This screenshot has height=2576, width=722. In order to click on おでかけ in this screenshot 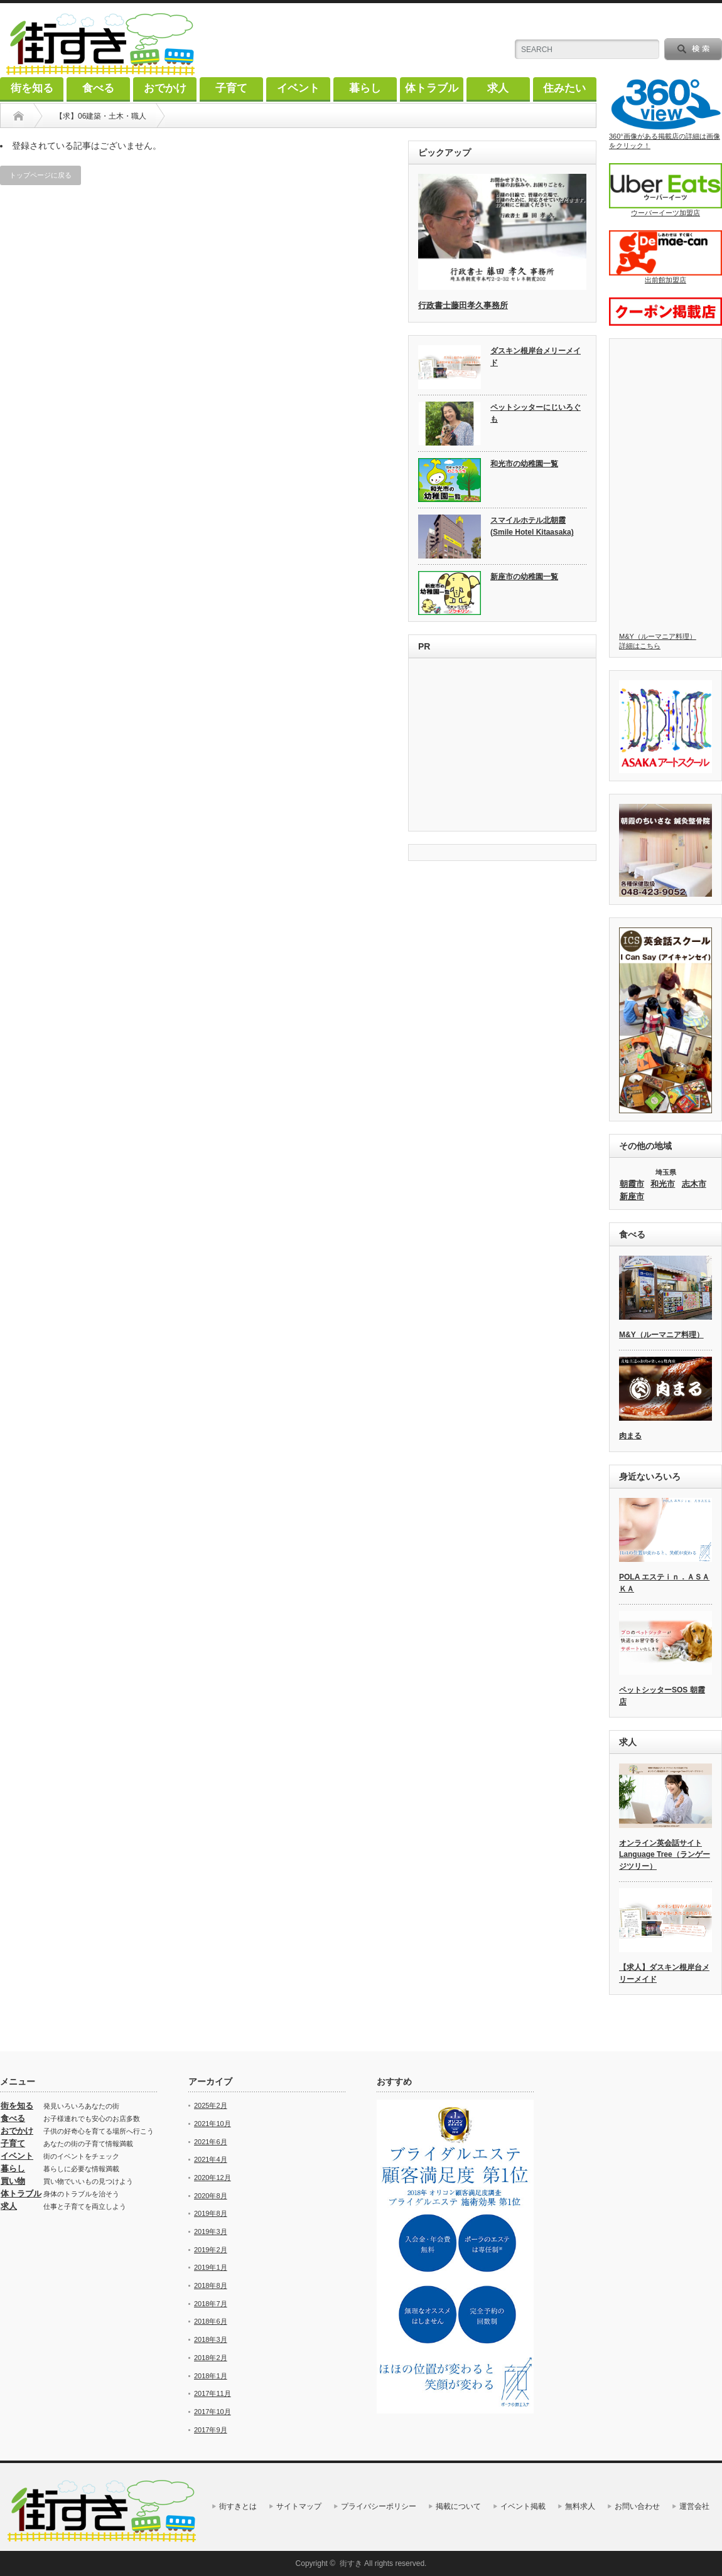, I will do `click(165, 88)`.